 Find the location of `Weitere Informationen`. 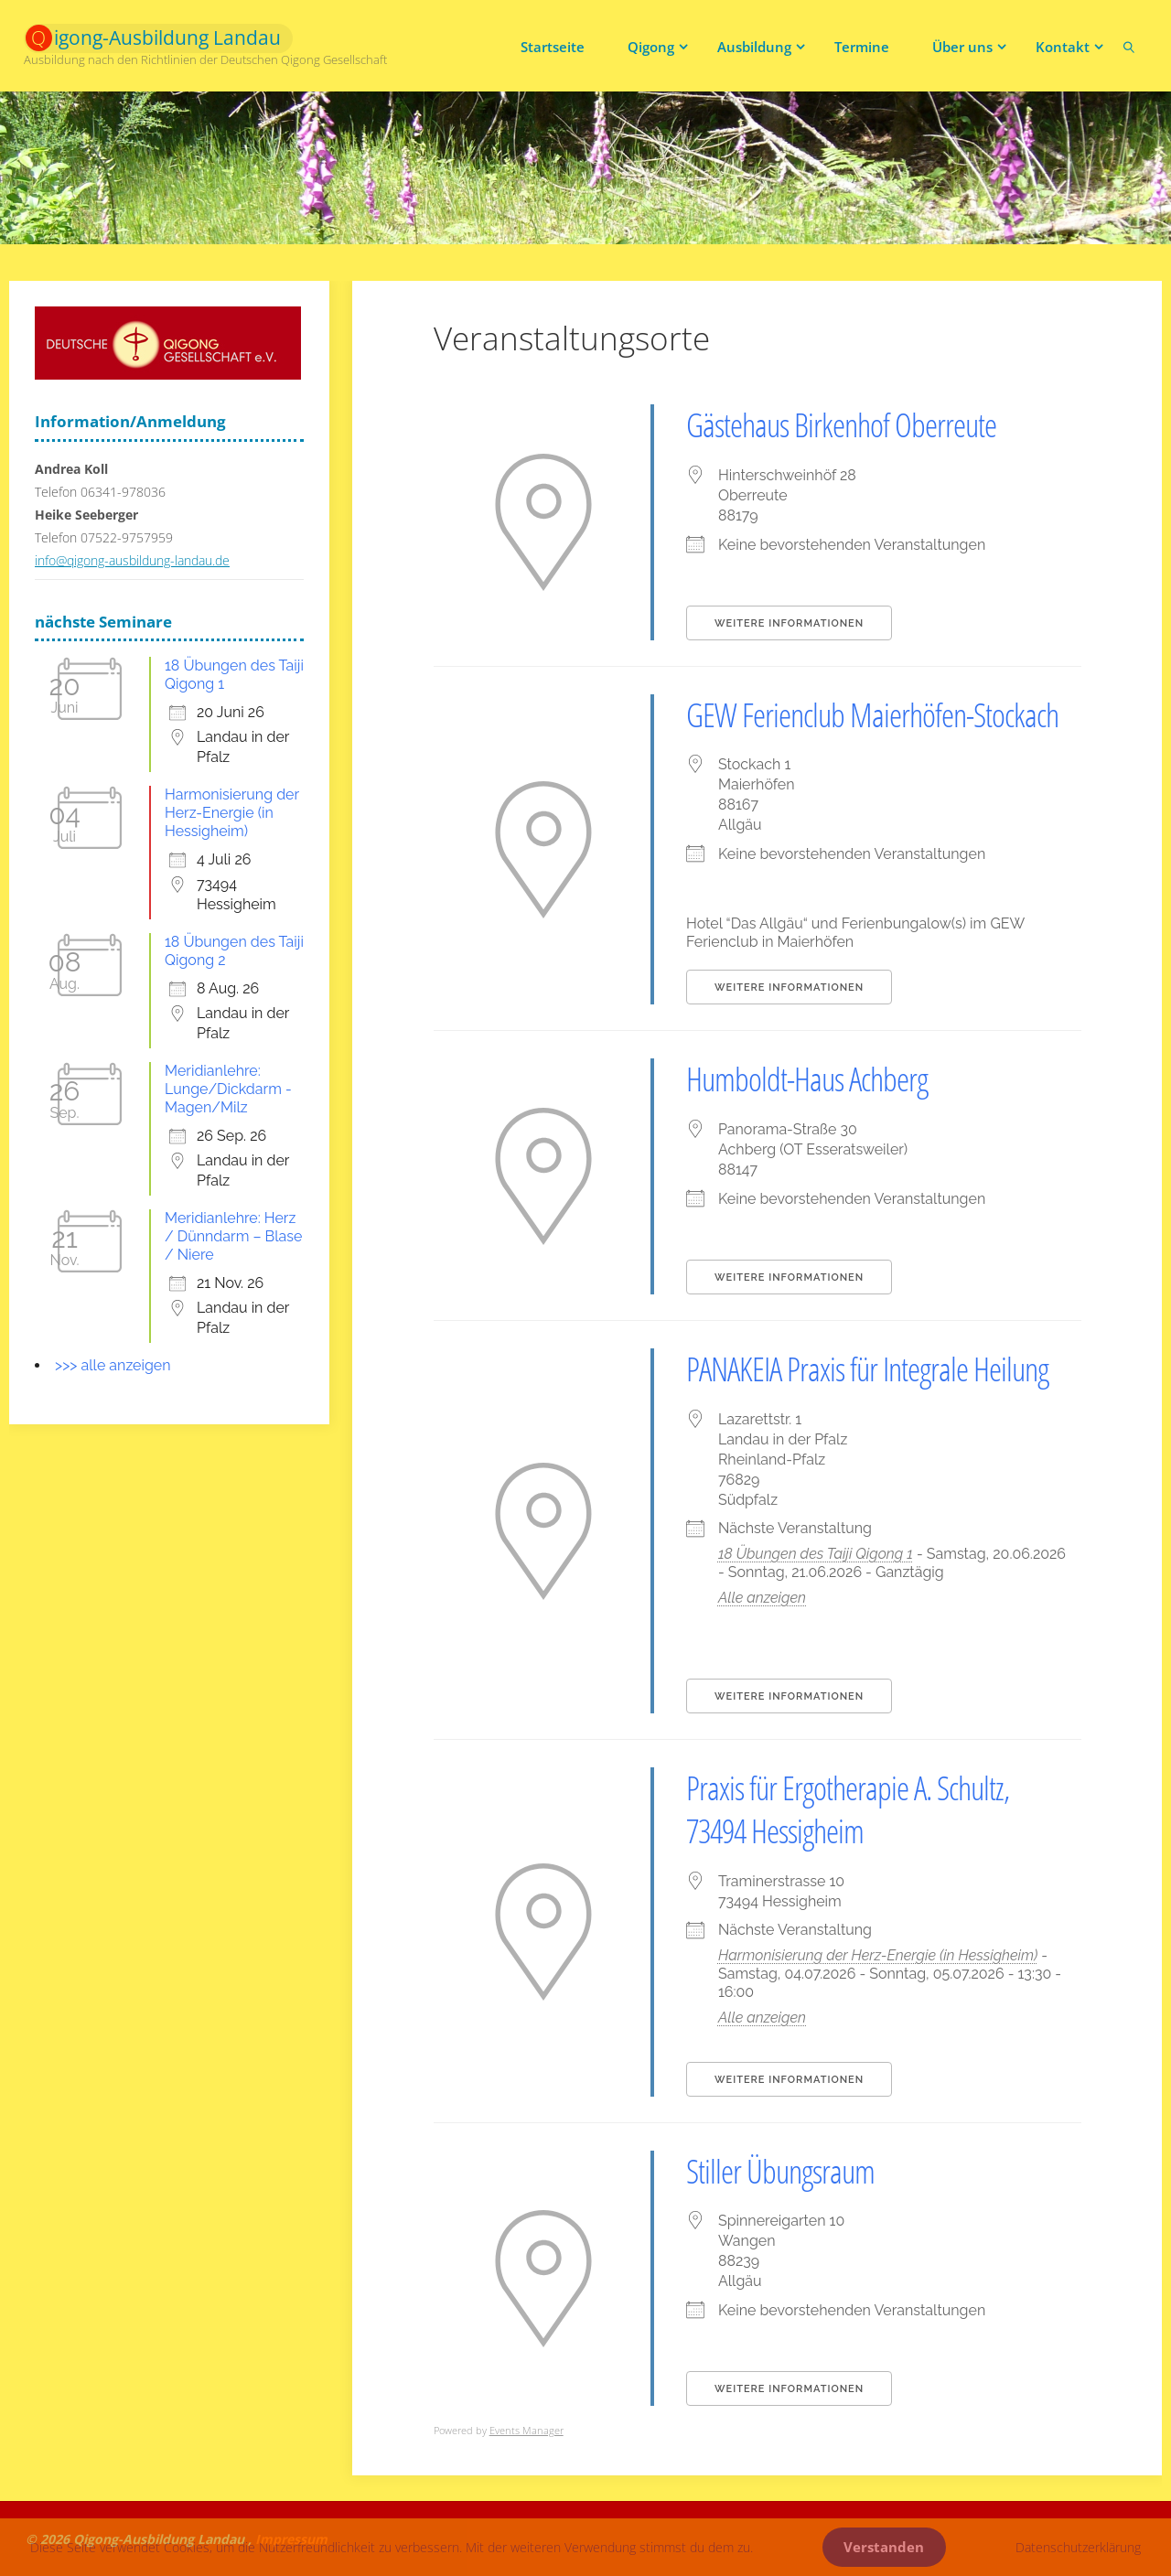

Weitere Informationen is located at coordinates (789, 623).